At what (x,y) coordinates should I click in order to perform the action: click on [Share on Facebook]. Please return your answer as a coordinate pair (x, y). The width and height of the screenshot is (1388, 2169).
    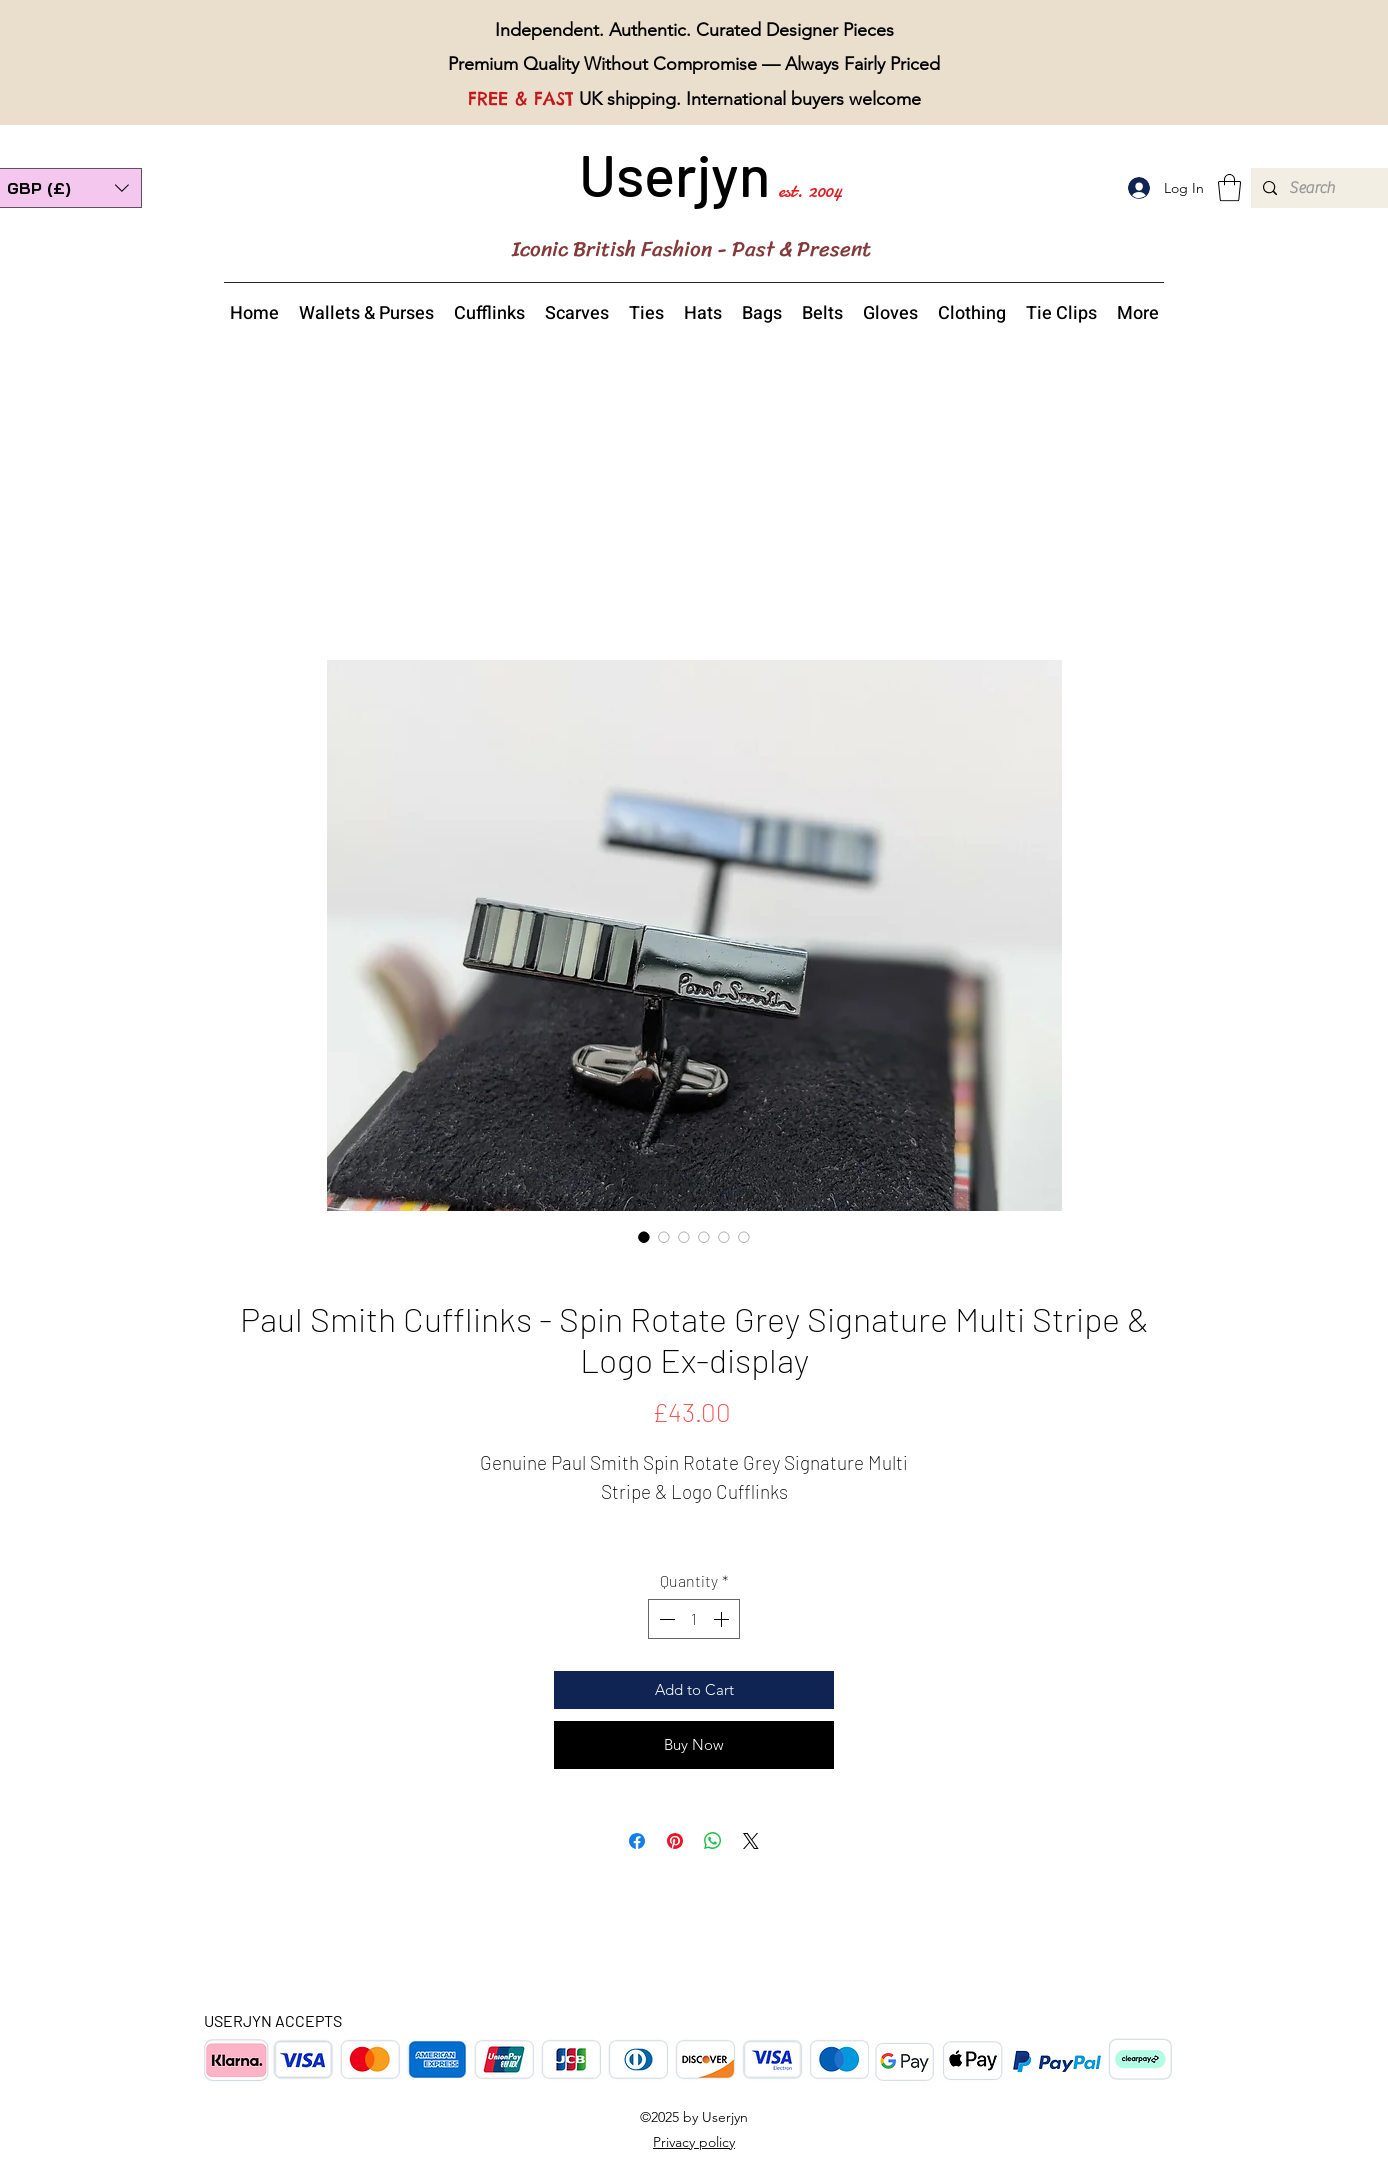
    Looking at the image, I should click on (637, 1841).